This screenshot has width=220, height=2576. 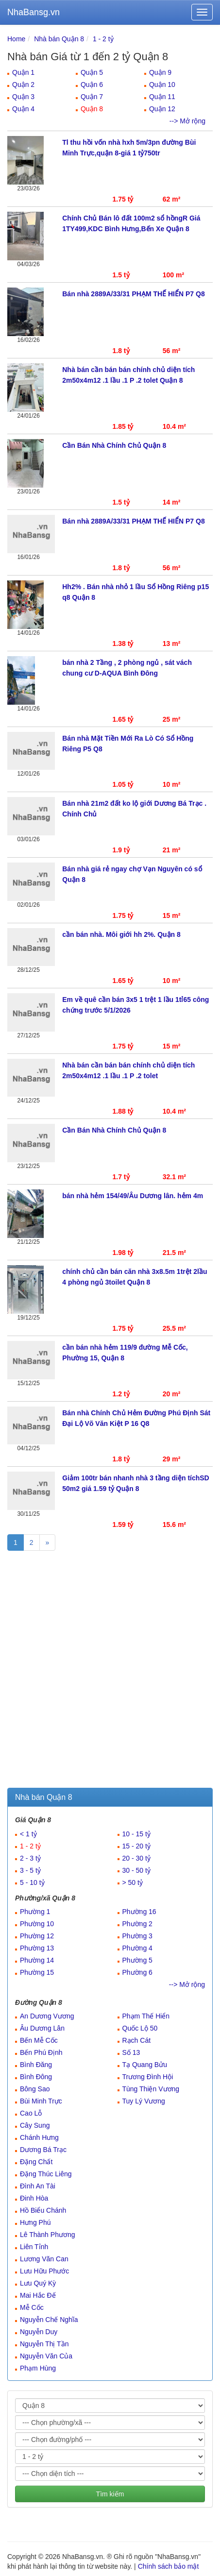 What do you see at coordinates (162, 109) in the screenshot?
I see `Quận 12` at bounding box center [162, 109].